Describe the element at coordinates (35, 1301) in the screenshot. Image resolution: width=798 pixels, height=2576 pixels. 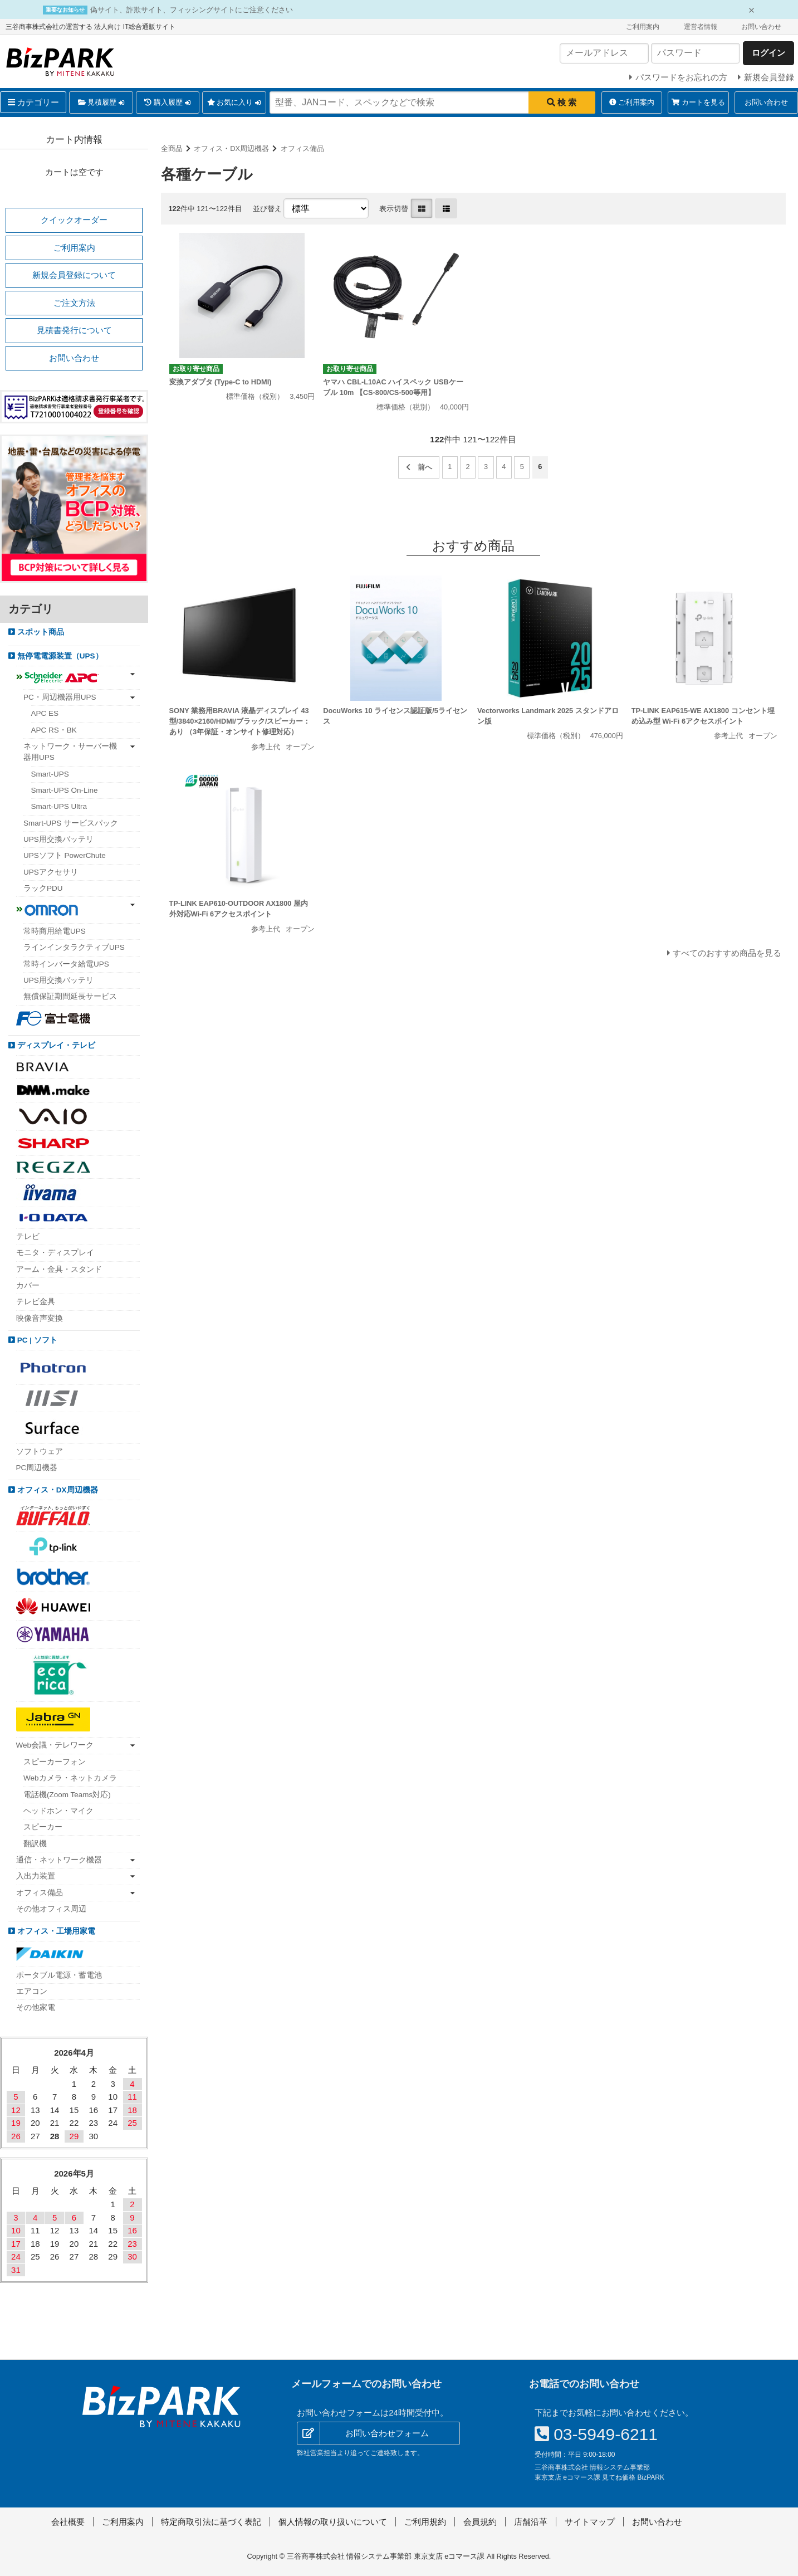
I see `テレビ金具` at that location.